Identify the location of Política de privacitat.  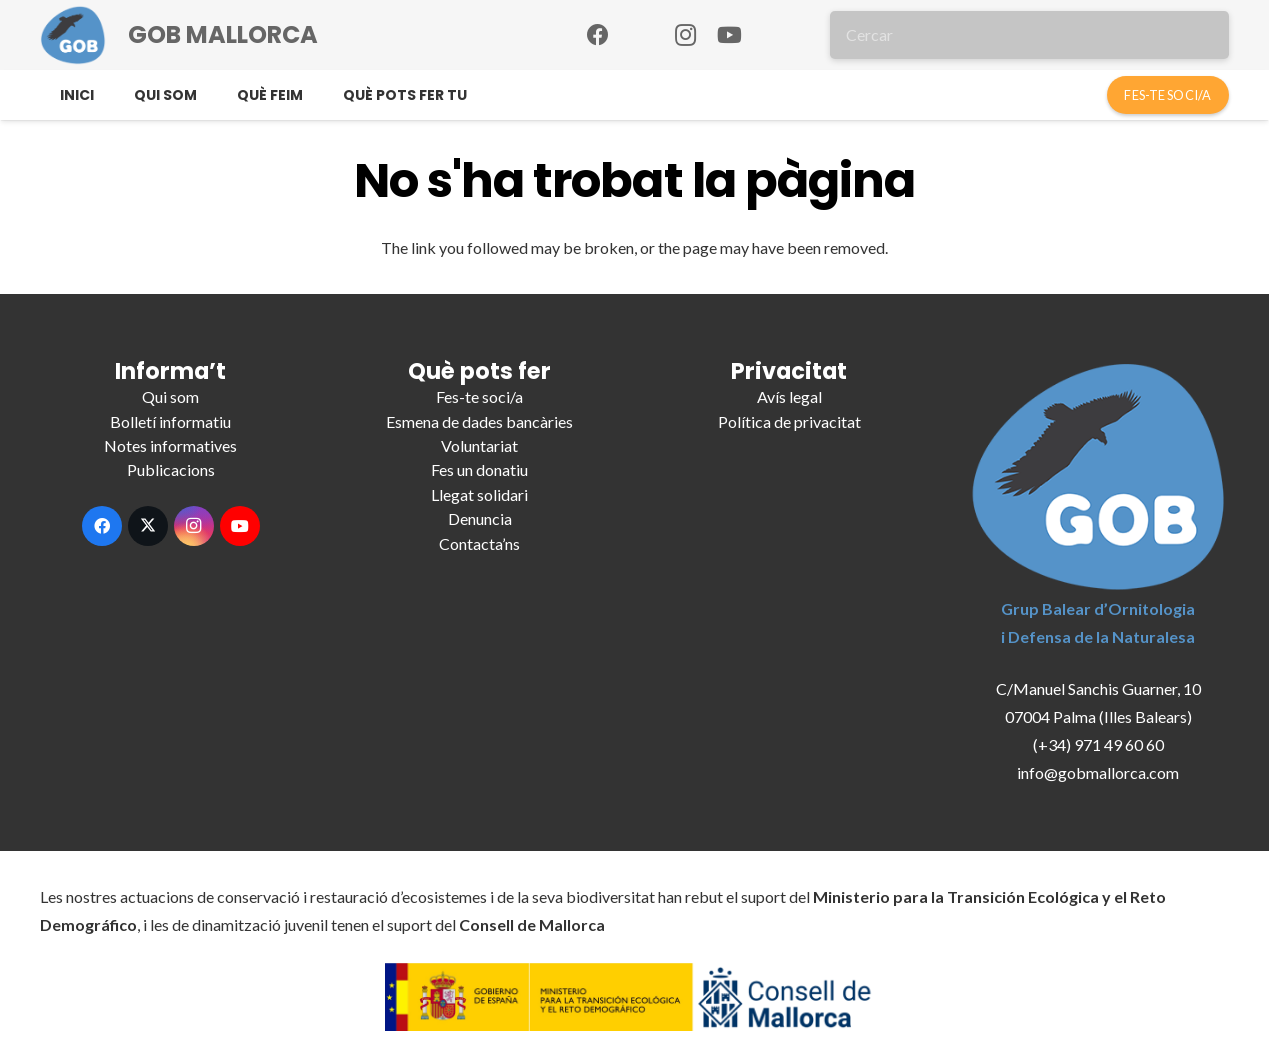
(789, 421).